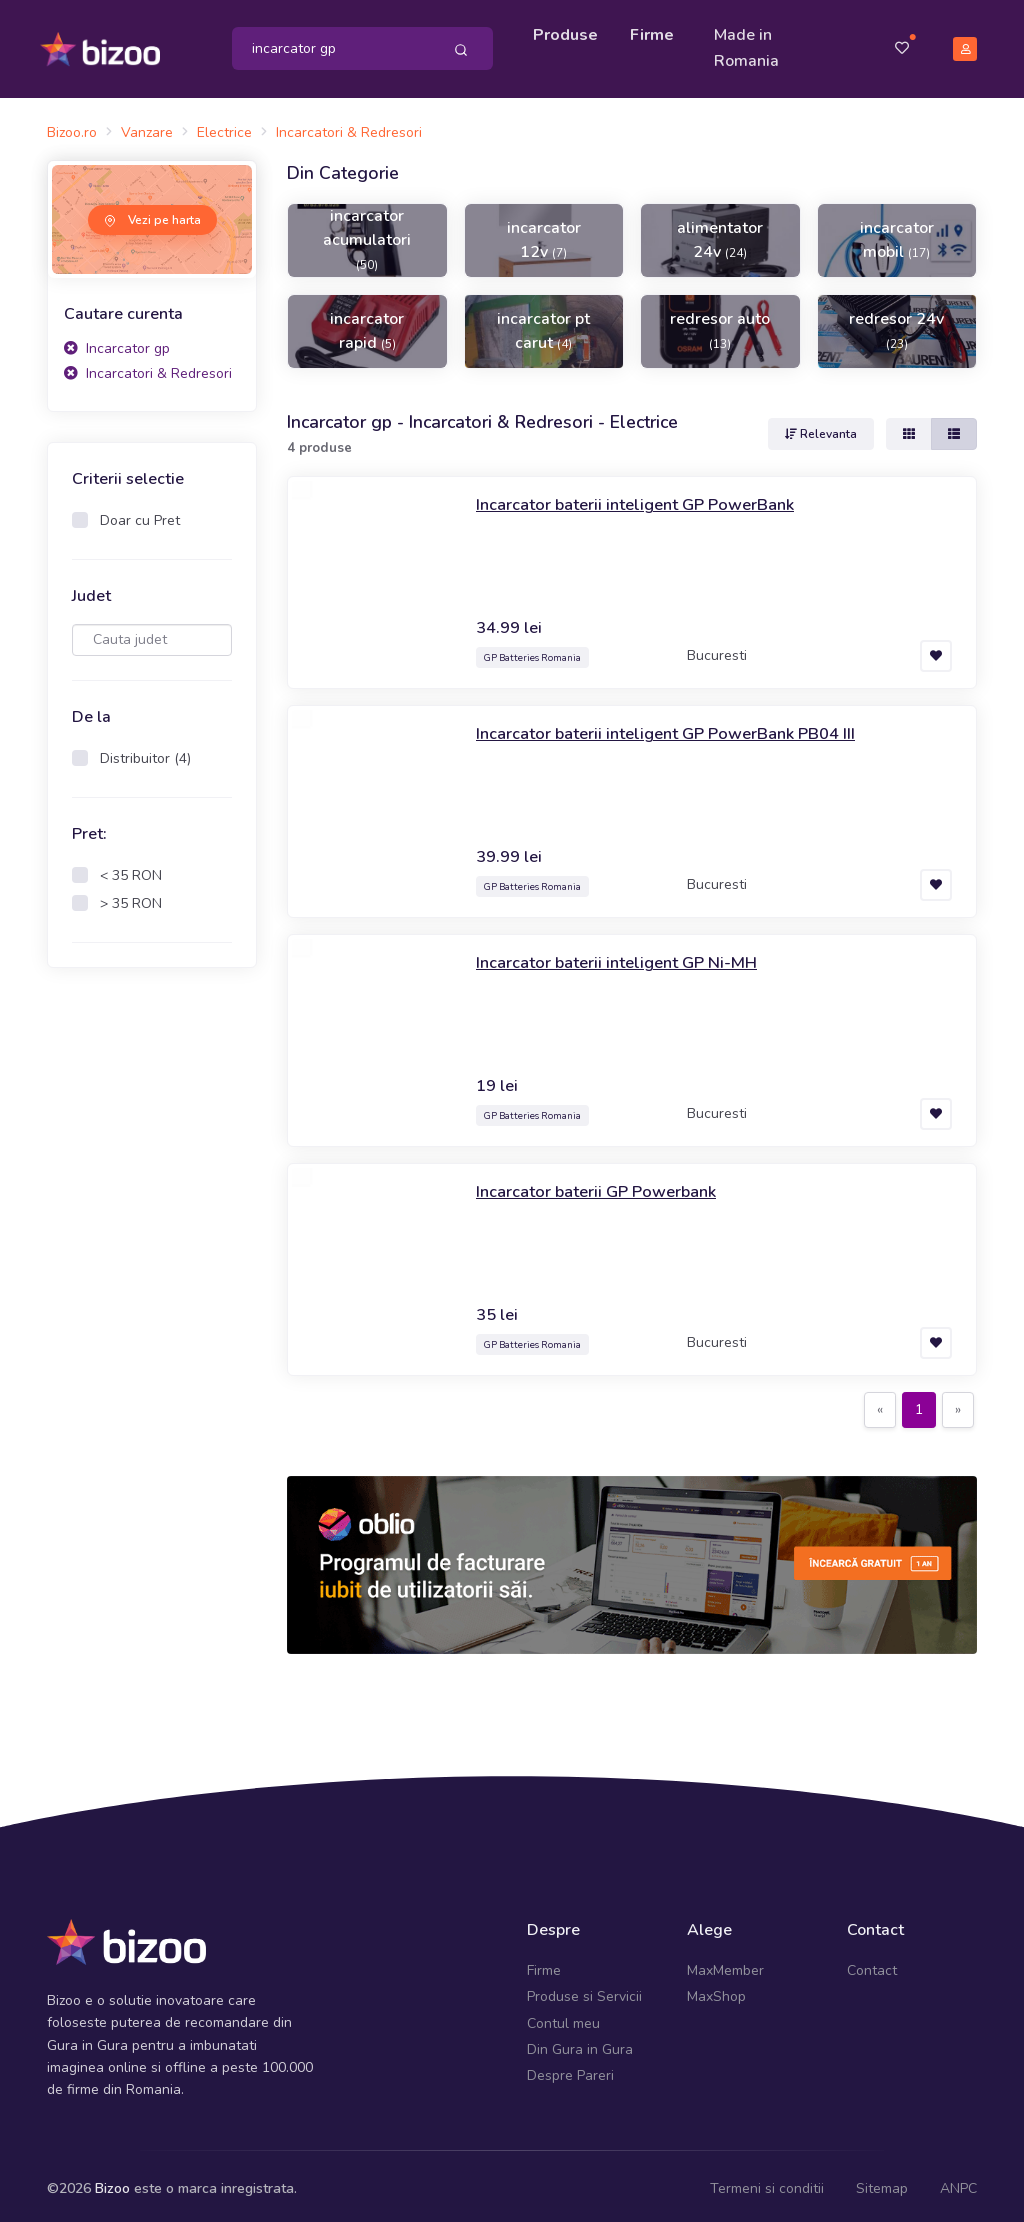  I want to click on alimentator 24v, so click(720, 233).